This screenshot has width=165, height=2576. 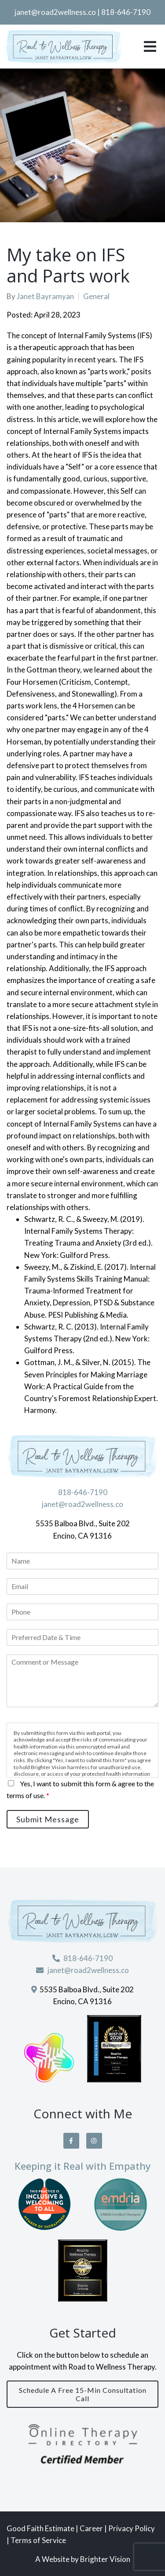 What do you see at coordinates (38, 2540) in the screenshot?
I see `Terms of Service` at bounding box center [38, 2540].